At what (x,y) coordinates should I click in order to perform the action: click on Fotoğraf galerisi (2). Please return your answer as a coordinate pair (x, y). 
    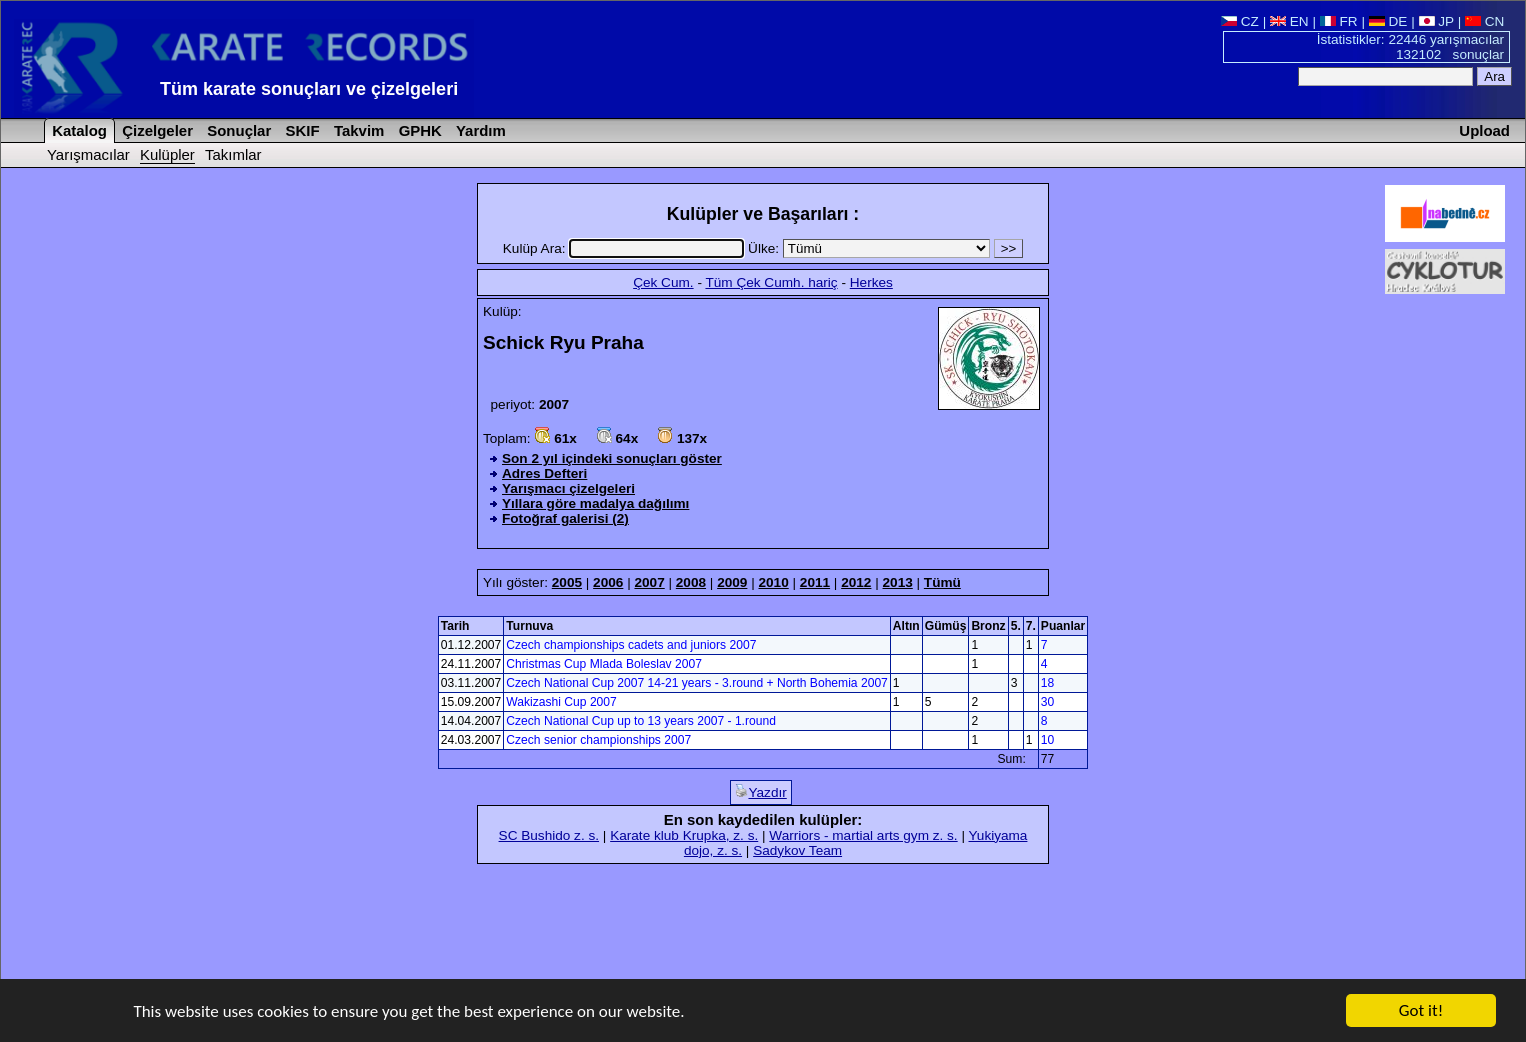
    Looking at the image, I should click on (565, 518).